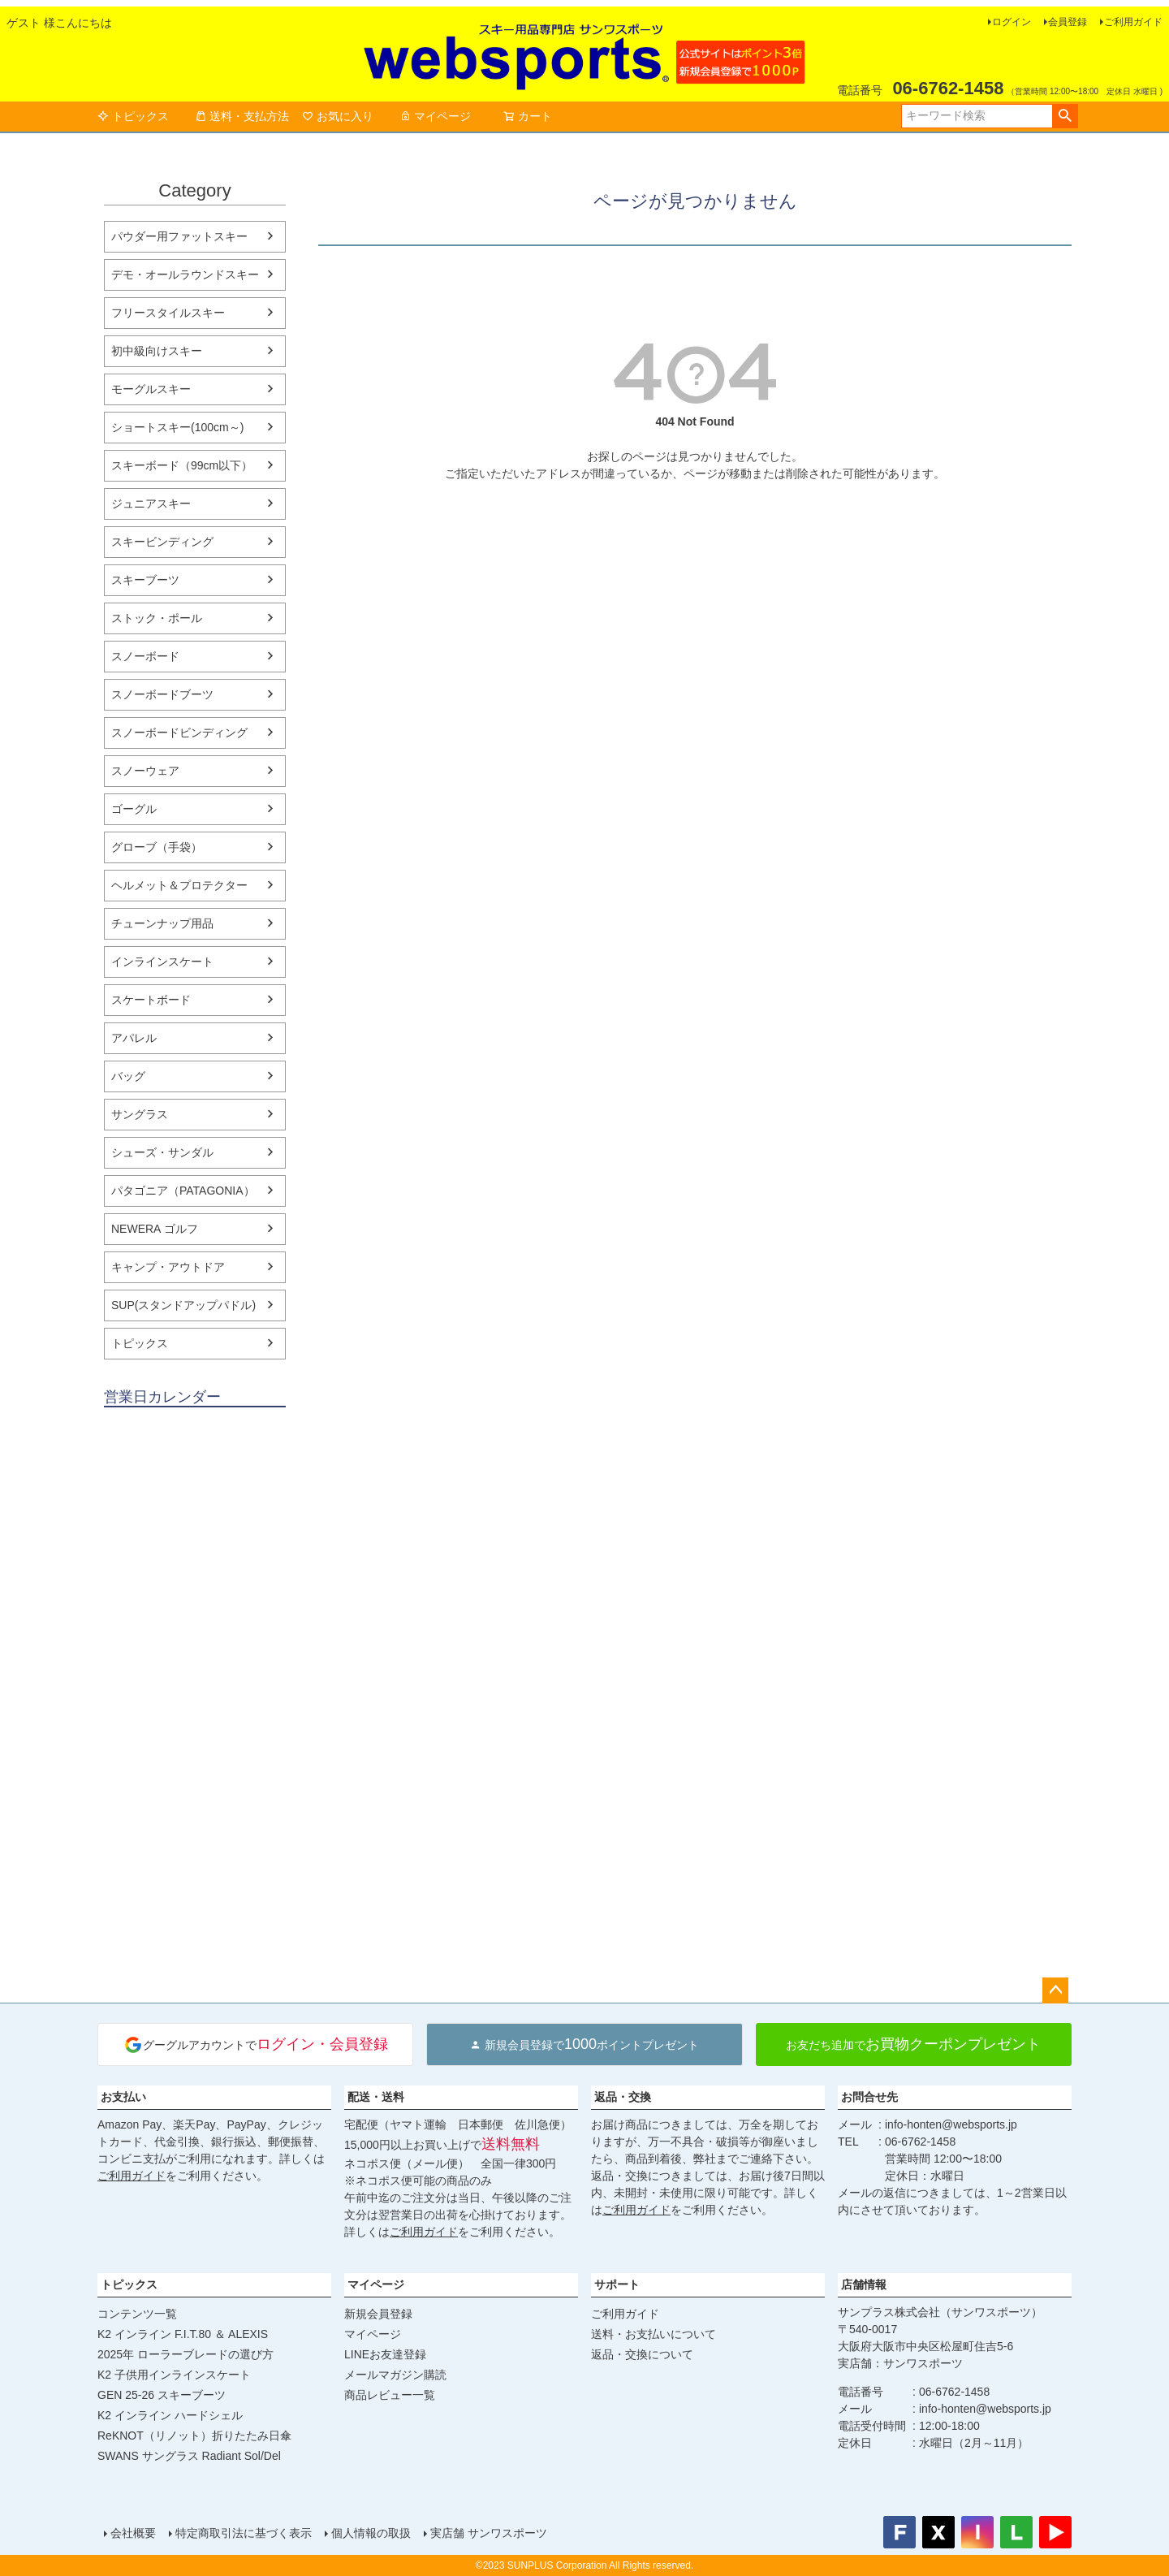 The height and width of the screenshot is (2576, 1169). Describe the element at coordinates (137, 2313) in the screenshot. I see `コンテンツ一覧` at that location.